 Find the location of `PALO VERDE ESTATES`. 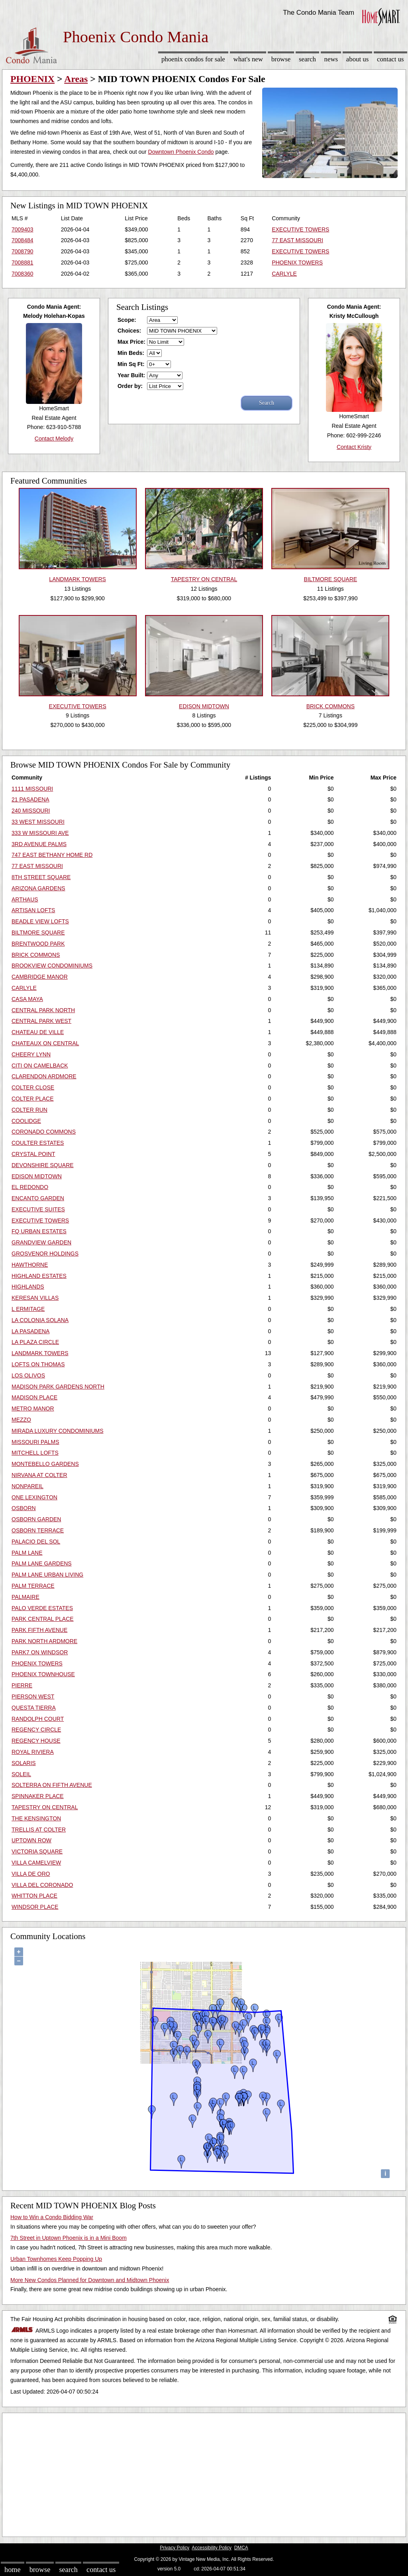

PALO VERDE ESTATES is located at coordinates (42, 1608).